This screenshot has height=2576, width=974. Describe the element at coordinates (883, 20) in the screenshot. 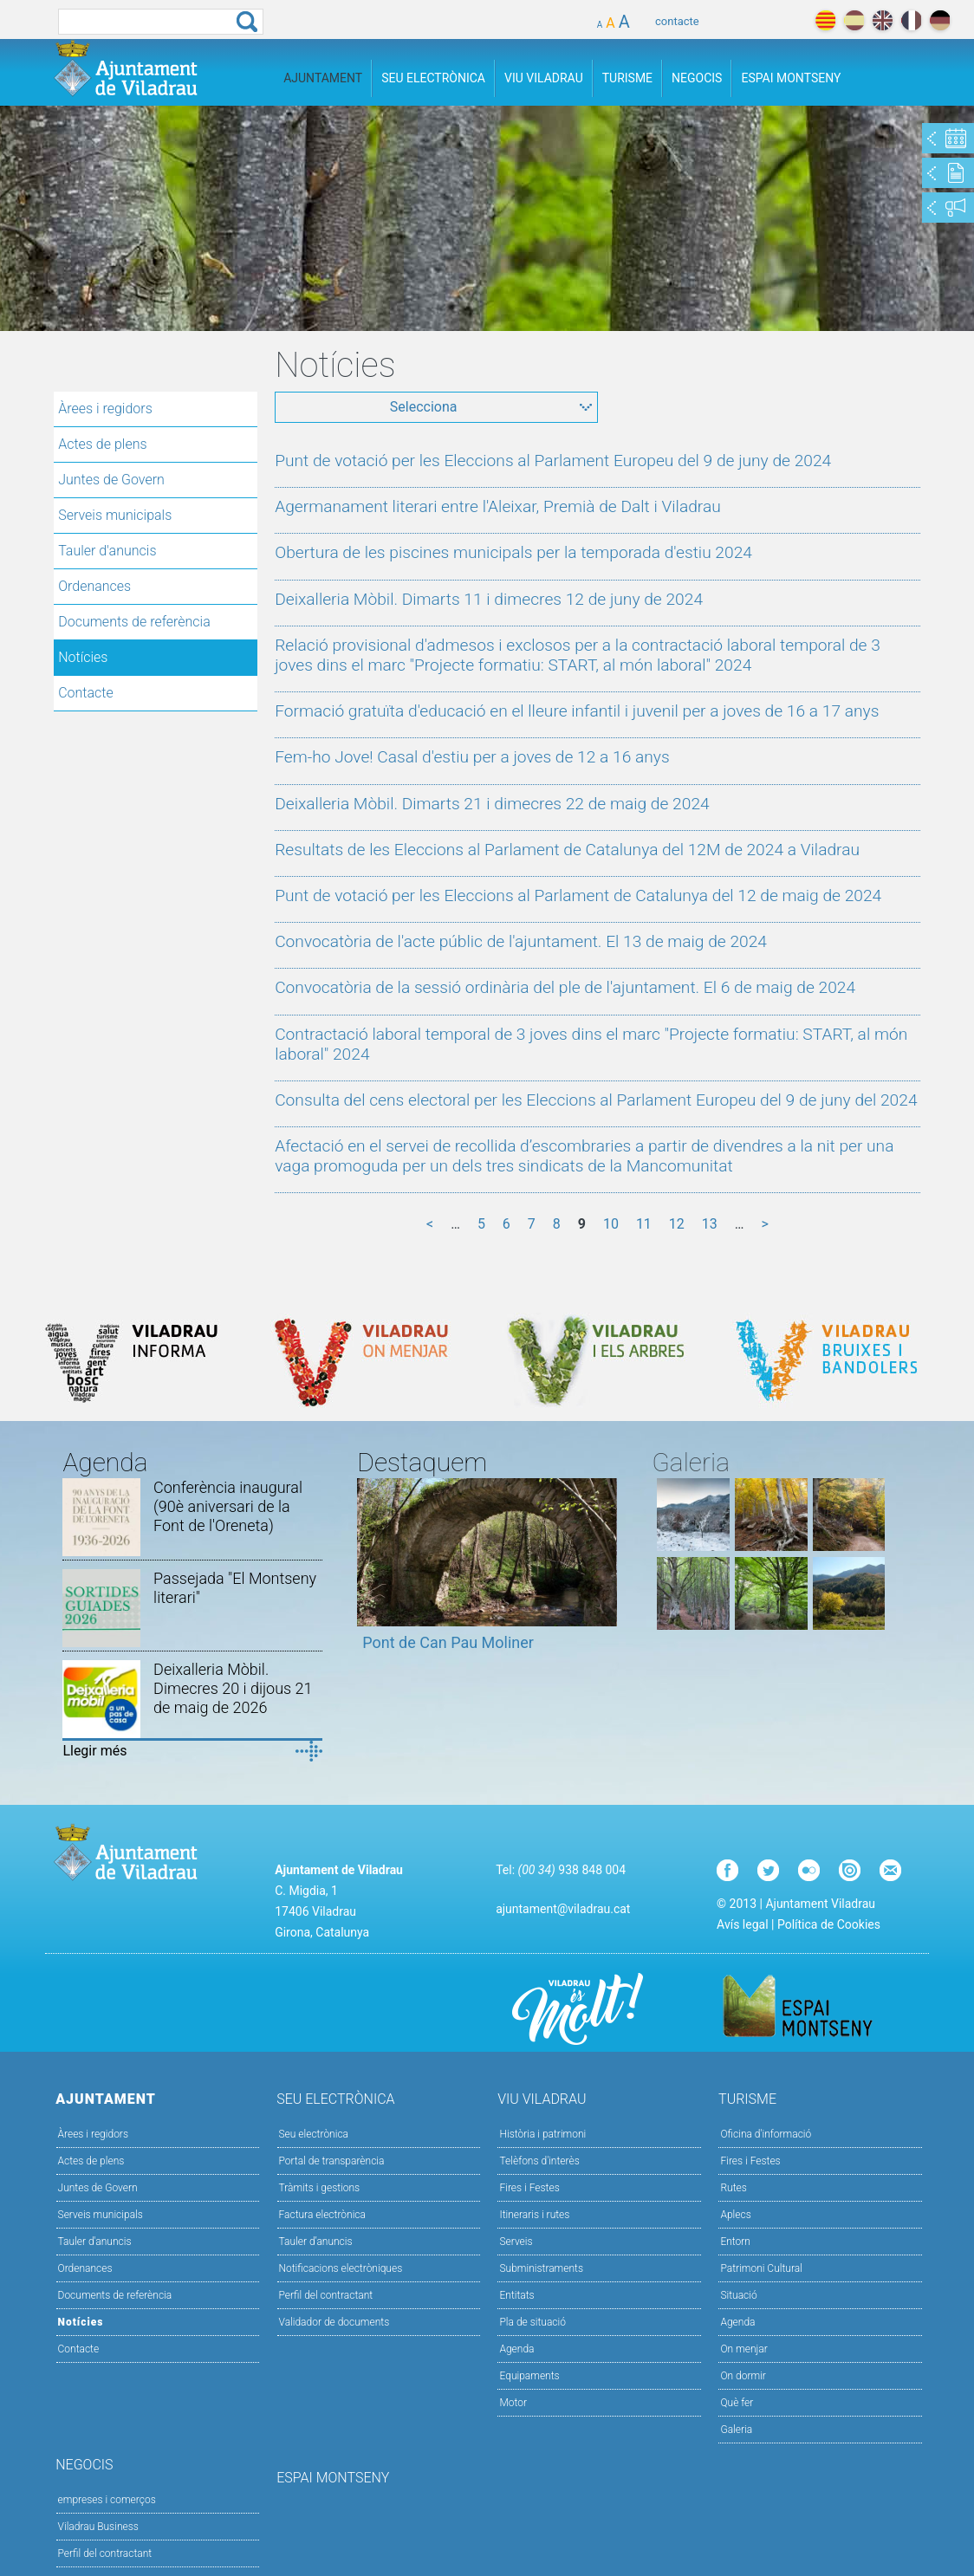

I see `english` at that location.